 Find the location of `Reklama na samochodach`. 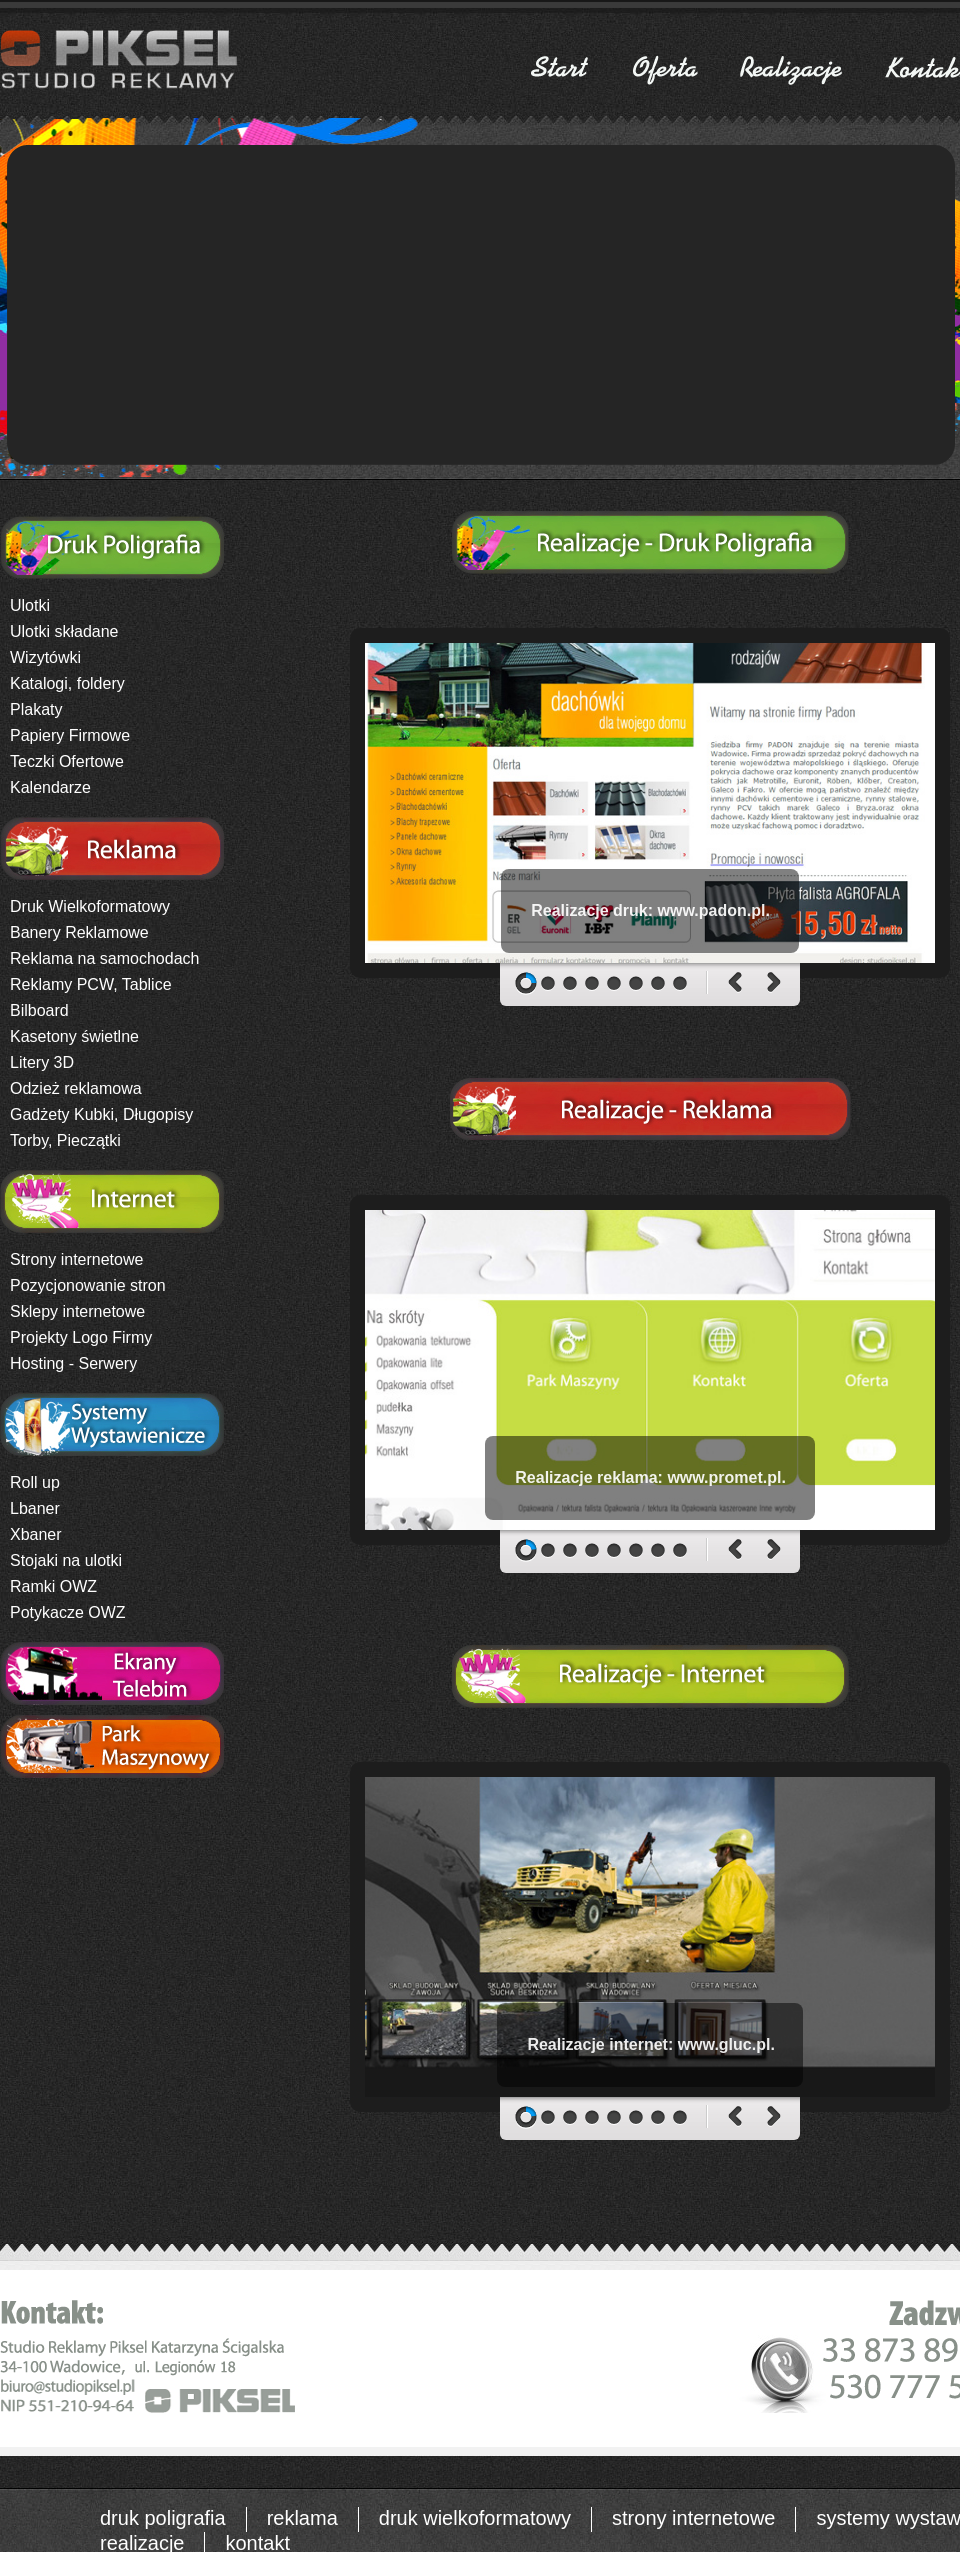

Reklama na samochodach is located at coordinates (104, 958).